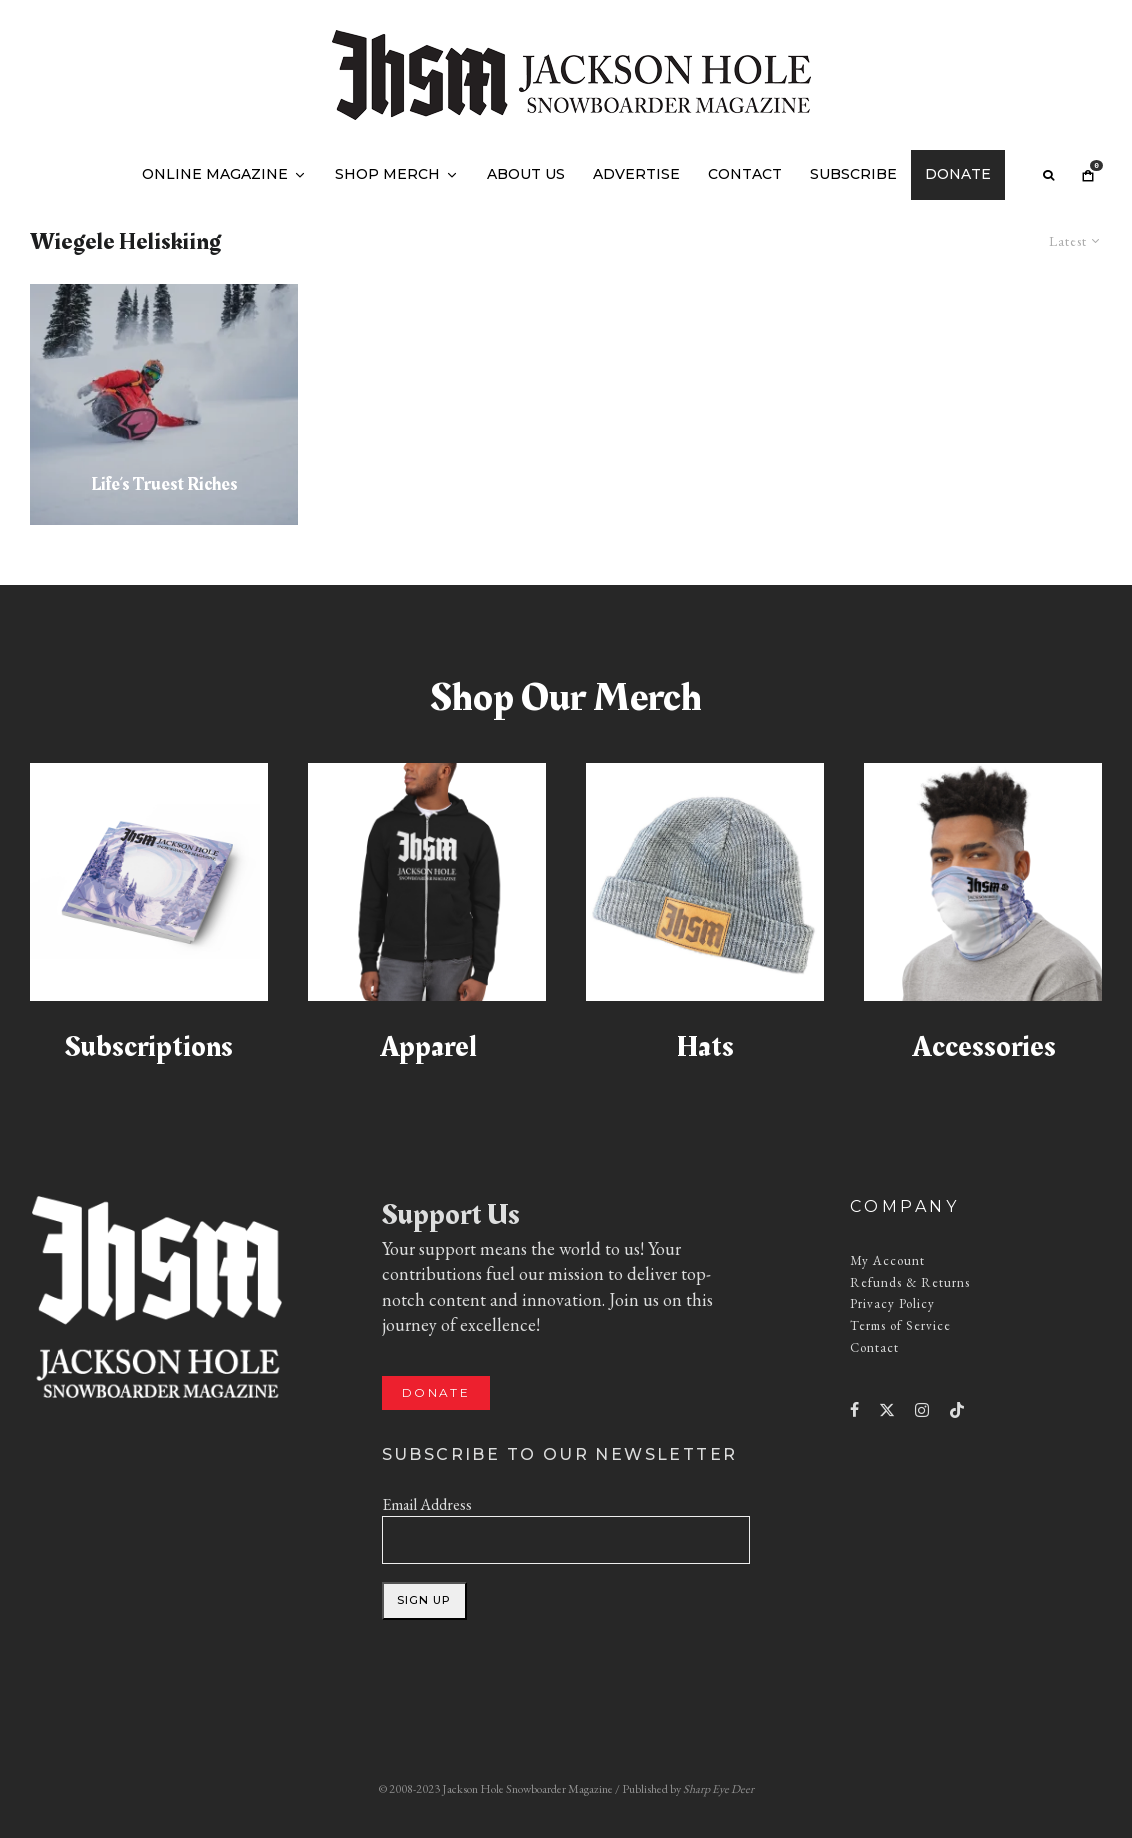 The image size is (1132, 1838). I want to click on Email Address, so click(427, 1504).